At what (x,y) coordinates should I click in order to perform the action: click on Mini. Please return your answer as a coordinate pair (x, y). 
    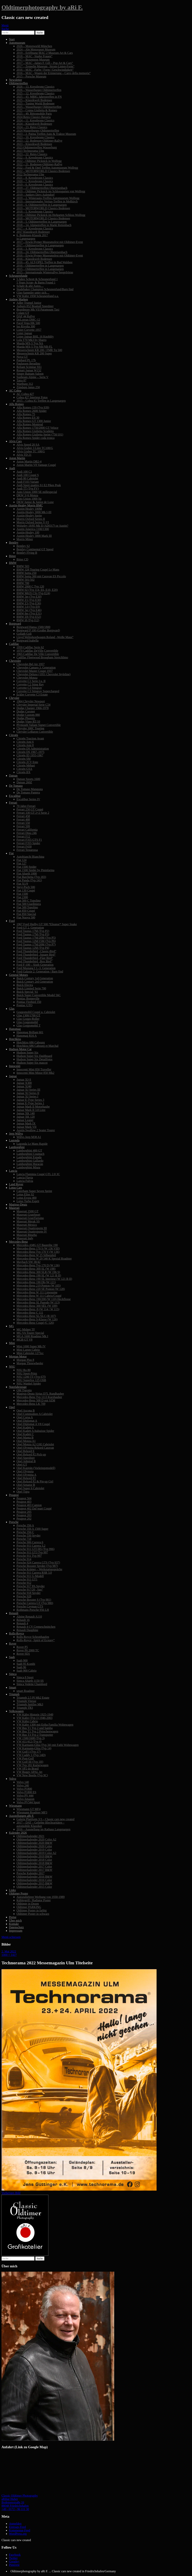
    Looking at the image, I should click on (12, 1343).